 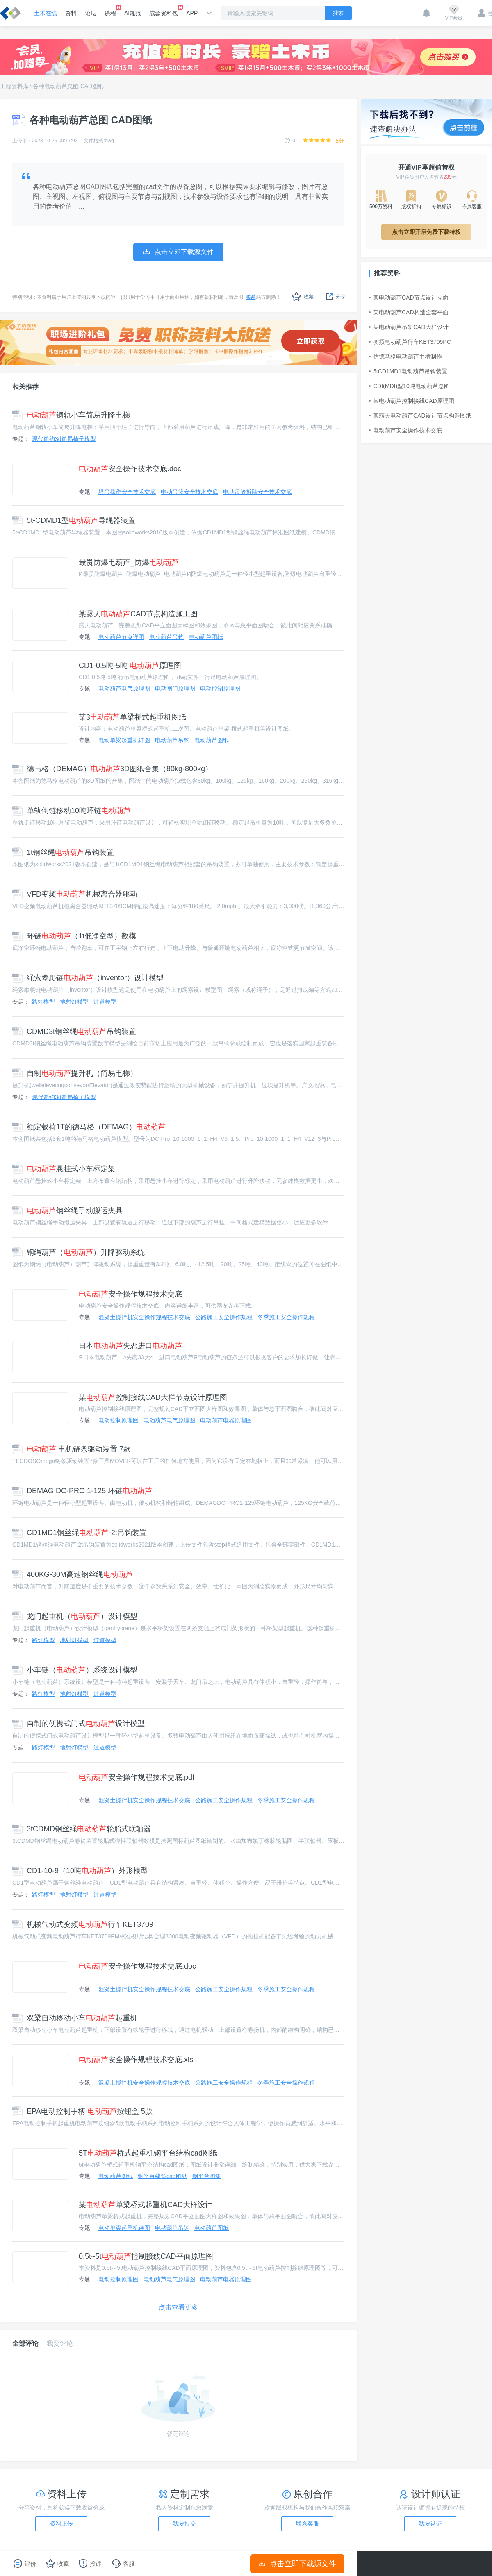 I want to click on 钢轨小车简易升降电梯, so click(x=71, y=415).